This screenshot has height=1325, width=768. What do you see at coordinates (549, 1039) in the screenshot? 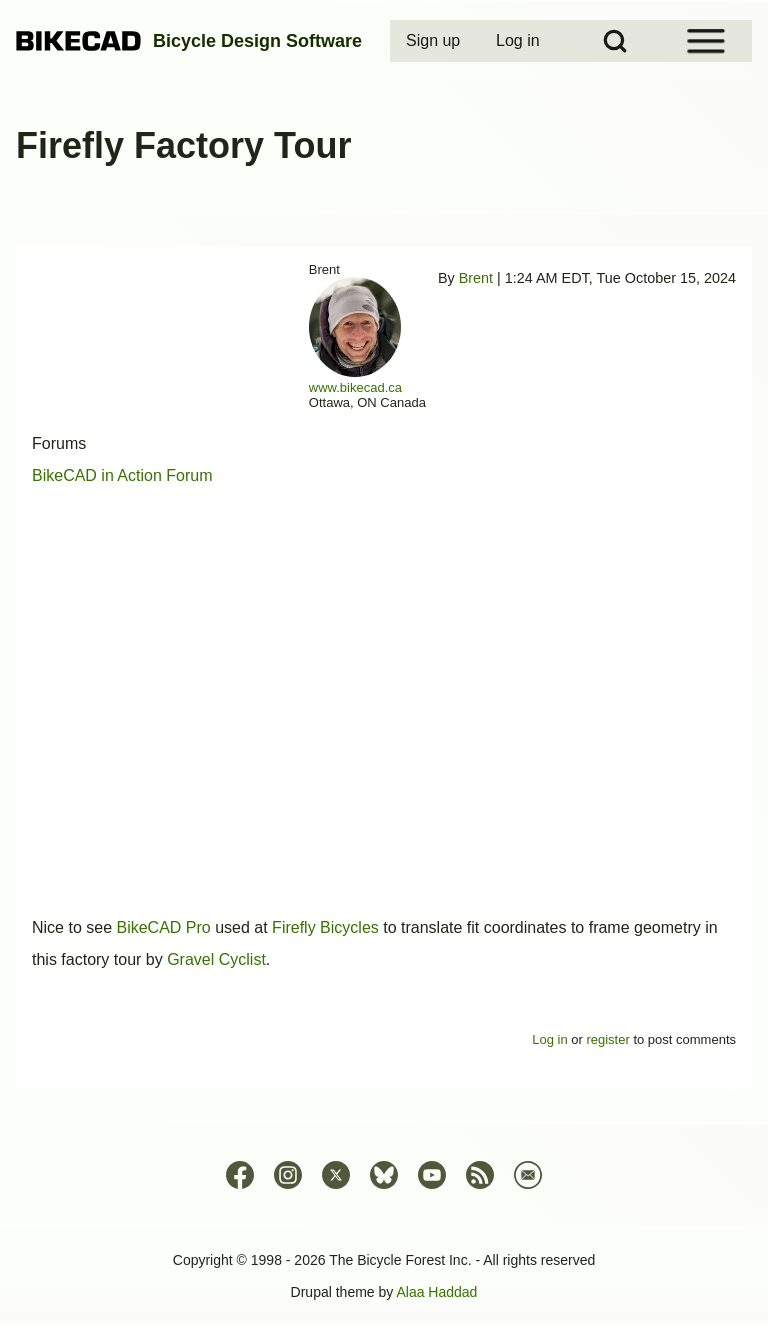
I see `Log in` at bounding box center [549, 1039].